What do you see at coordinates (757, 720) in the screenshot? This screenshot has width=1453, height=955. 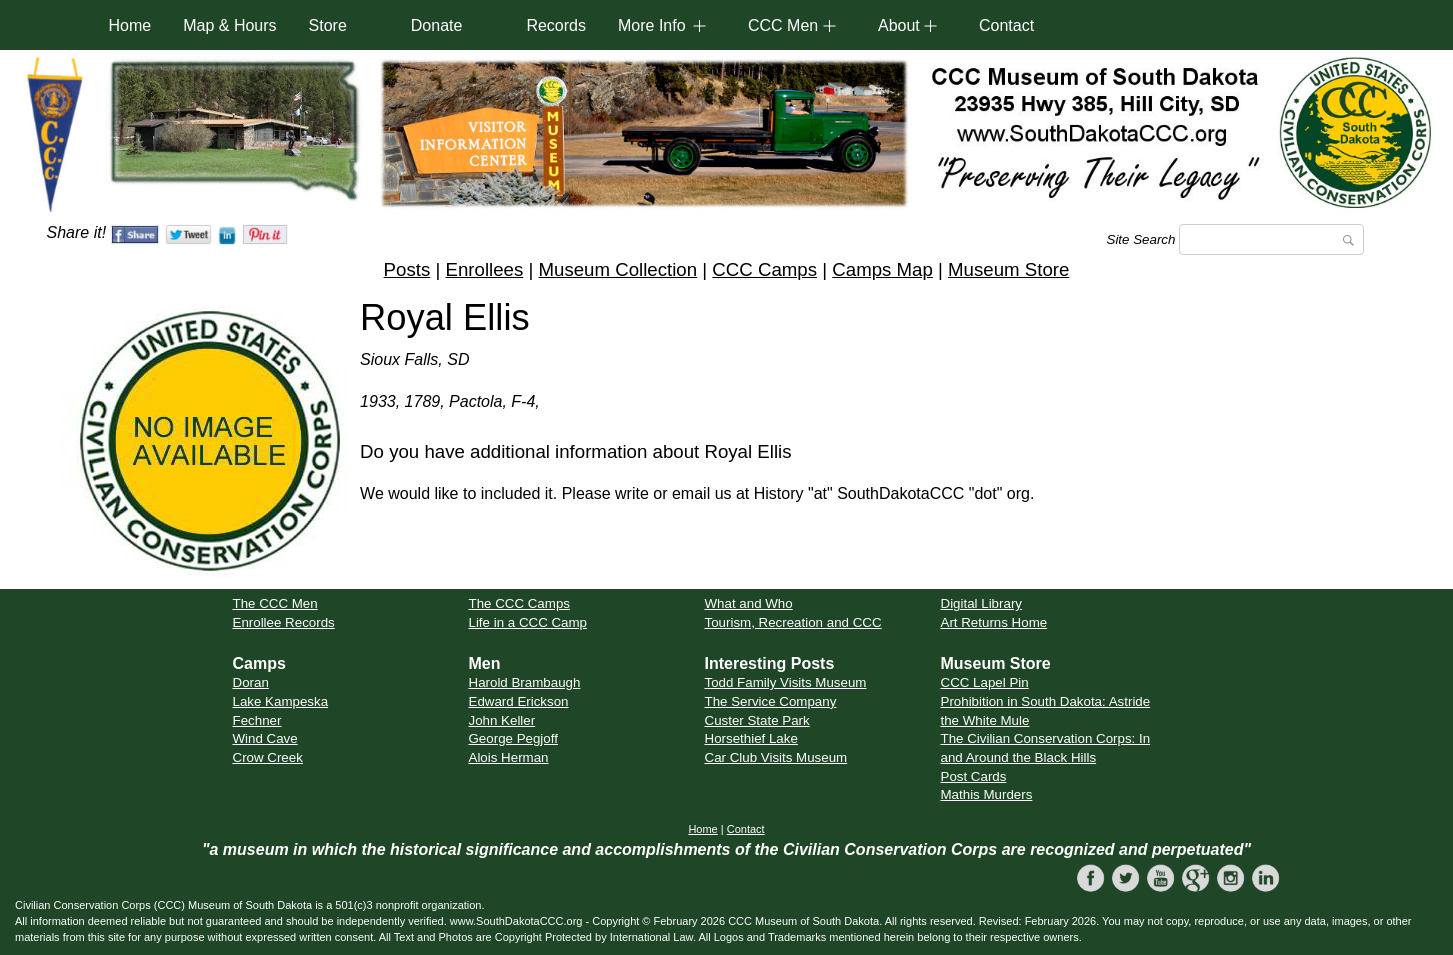 I see `Custer State Park` at bounding box center [757, 720].